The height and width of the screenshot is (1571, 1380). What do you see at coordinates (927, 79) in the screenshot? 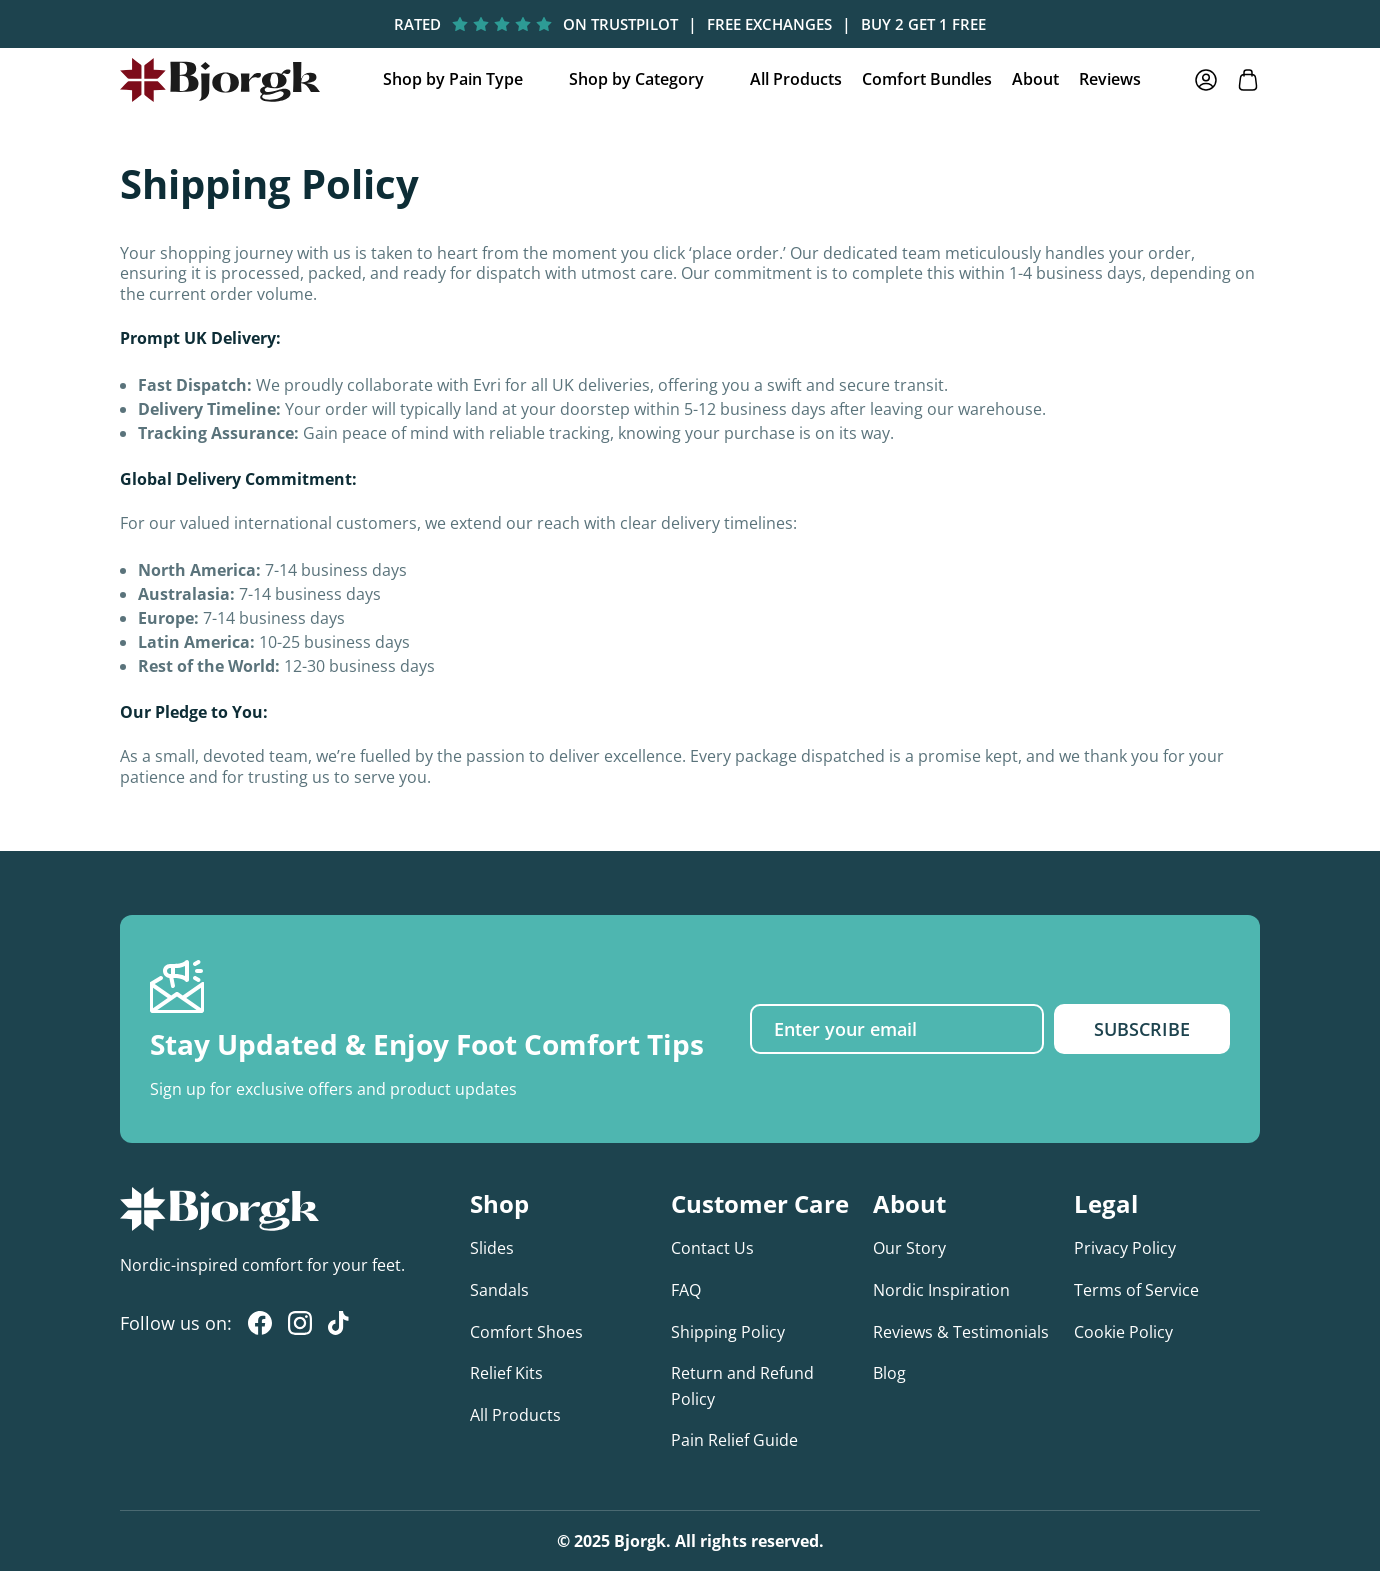
I see `Comfort Bundles` at bounding box center [927, 79].